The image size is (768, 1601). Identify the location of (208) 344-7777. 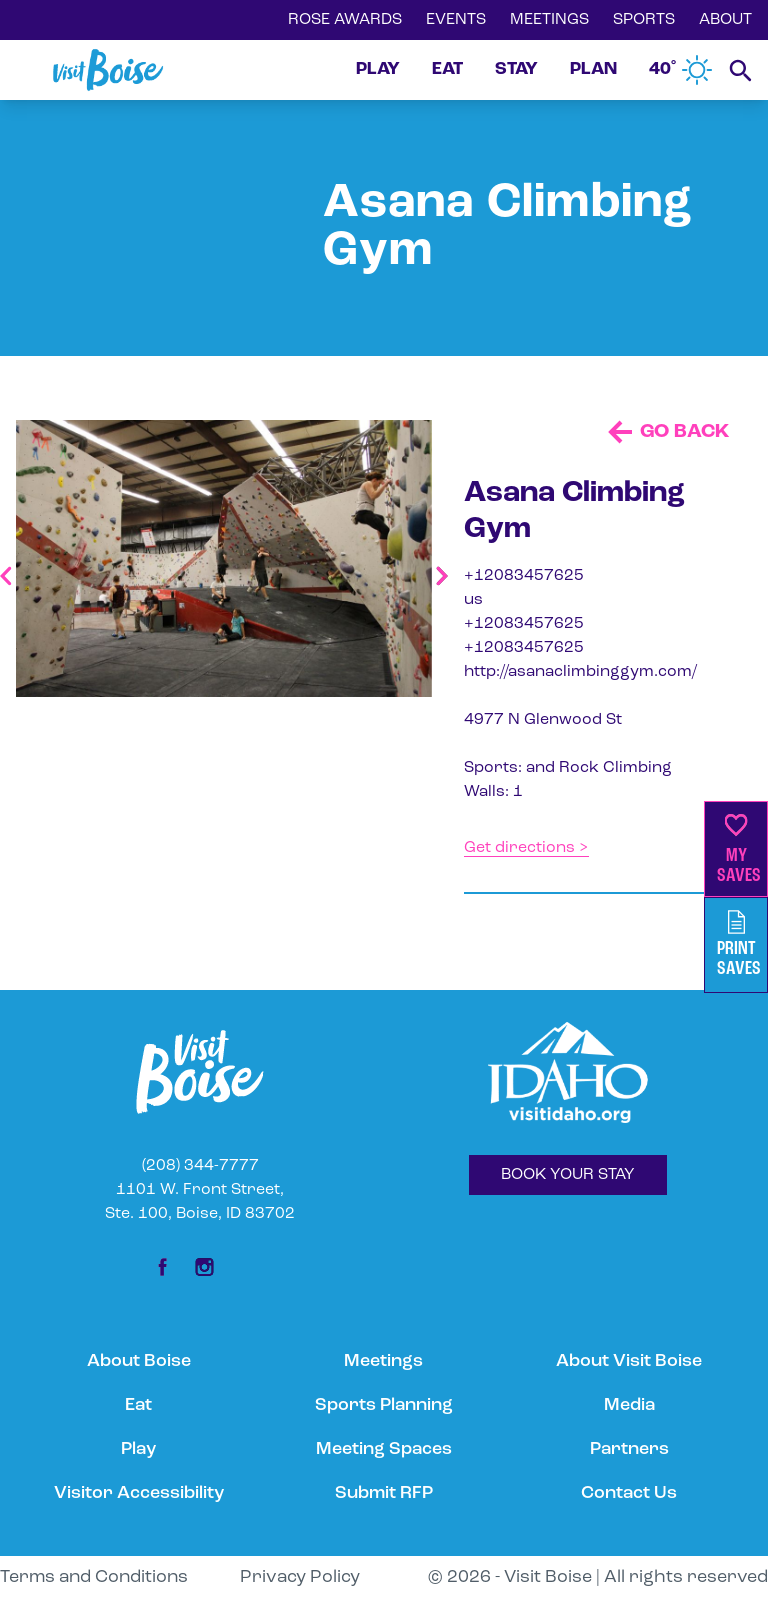
(200, 1166).